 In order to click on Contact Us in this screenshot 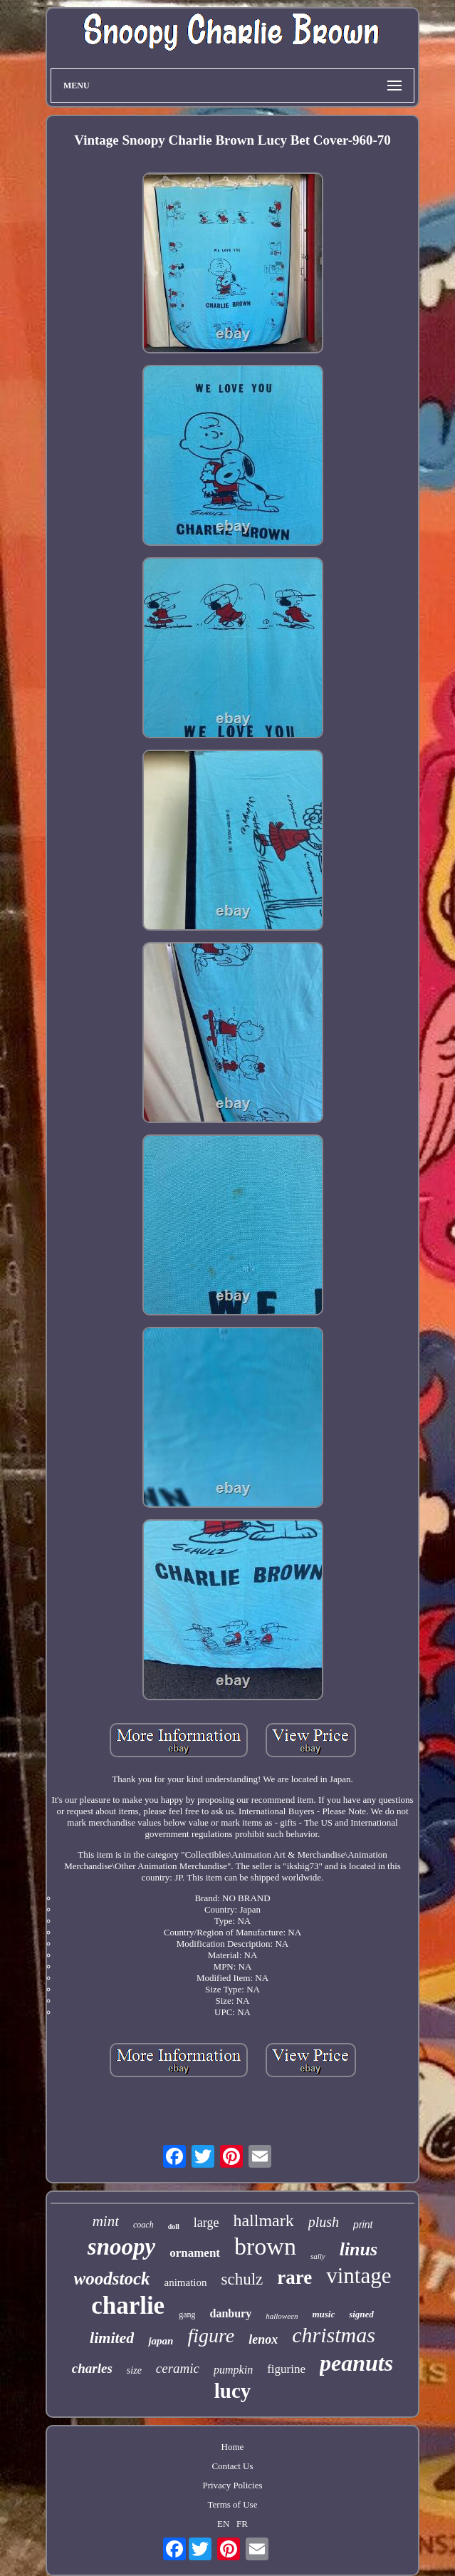, I will do `click(232, 2466)`.